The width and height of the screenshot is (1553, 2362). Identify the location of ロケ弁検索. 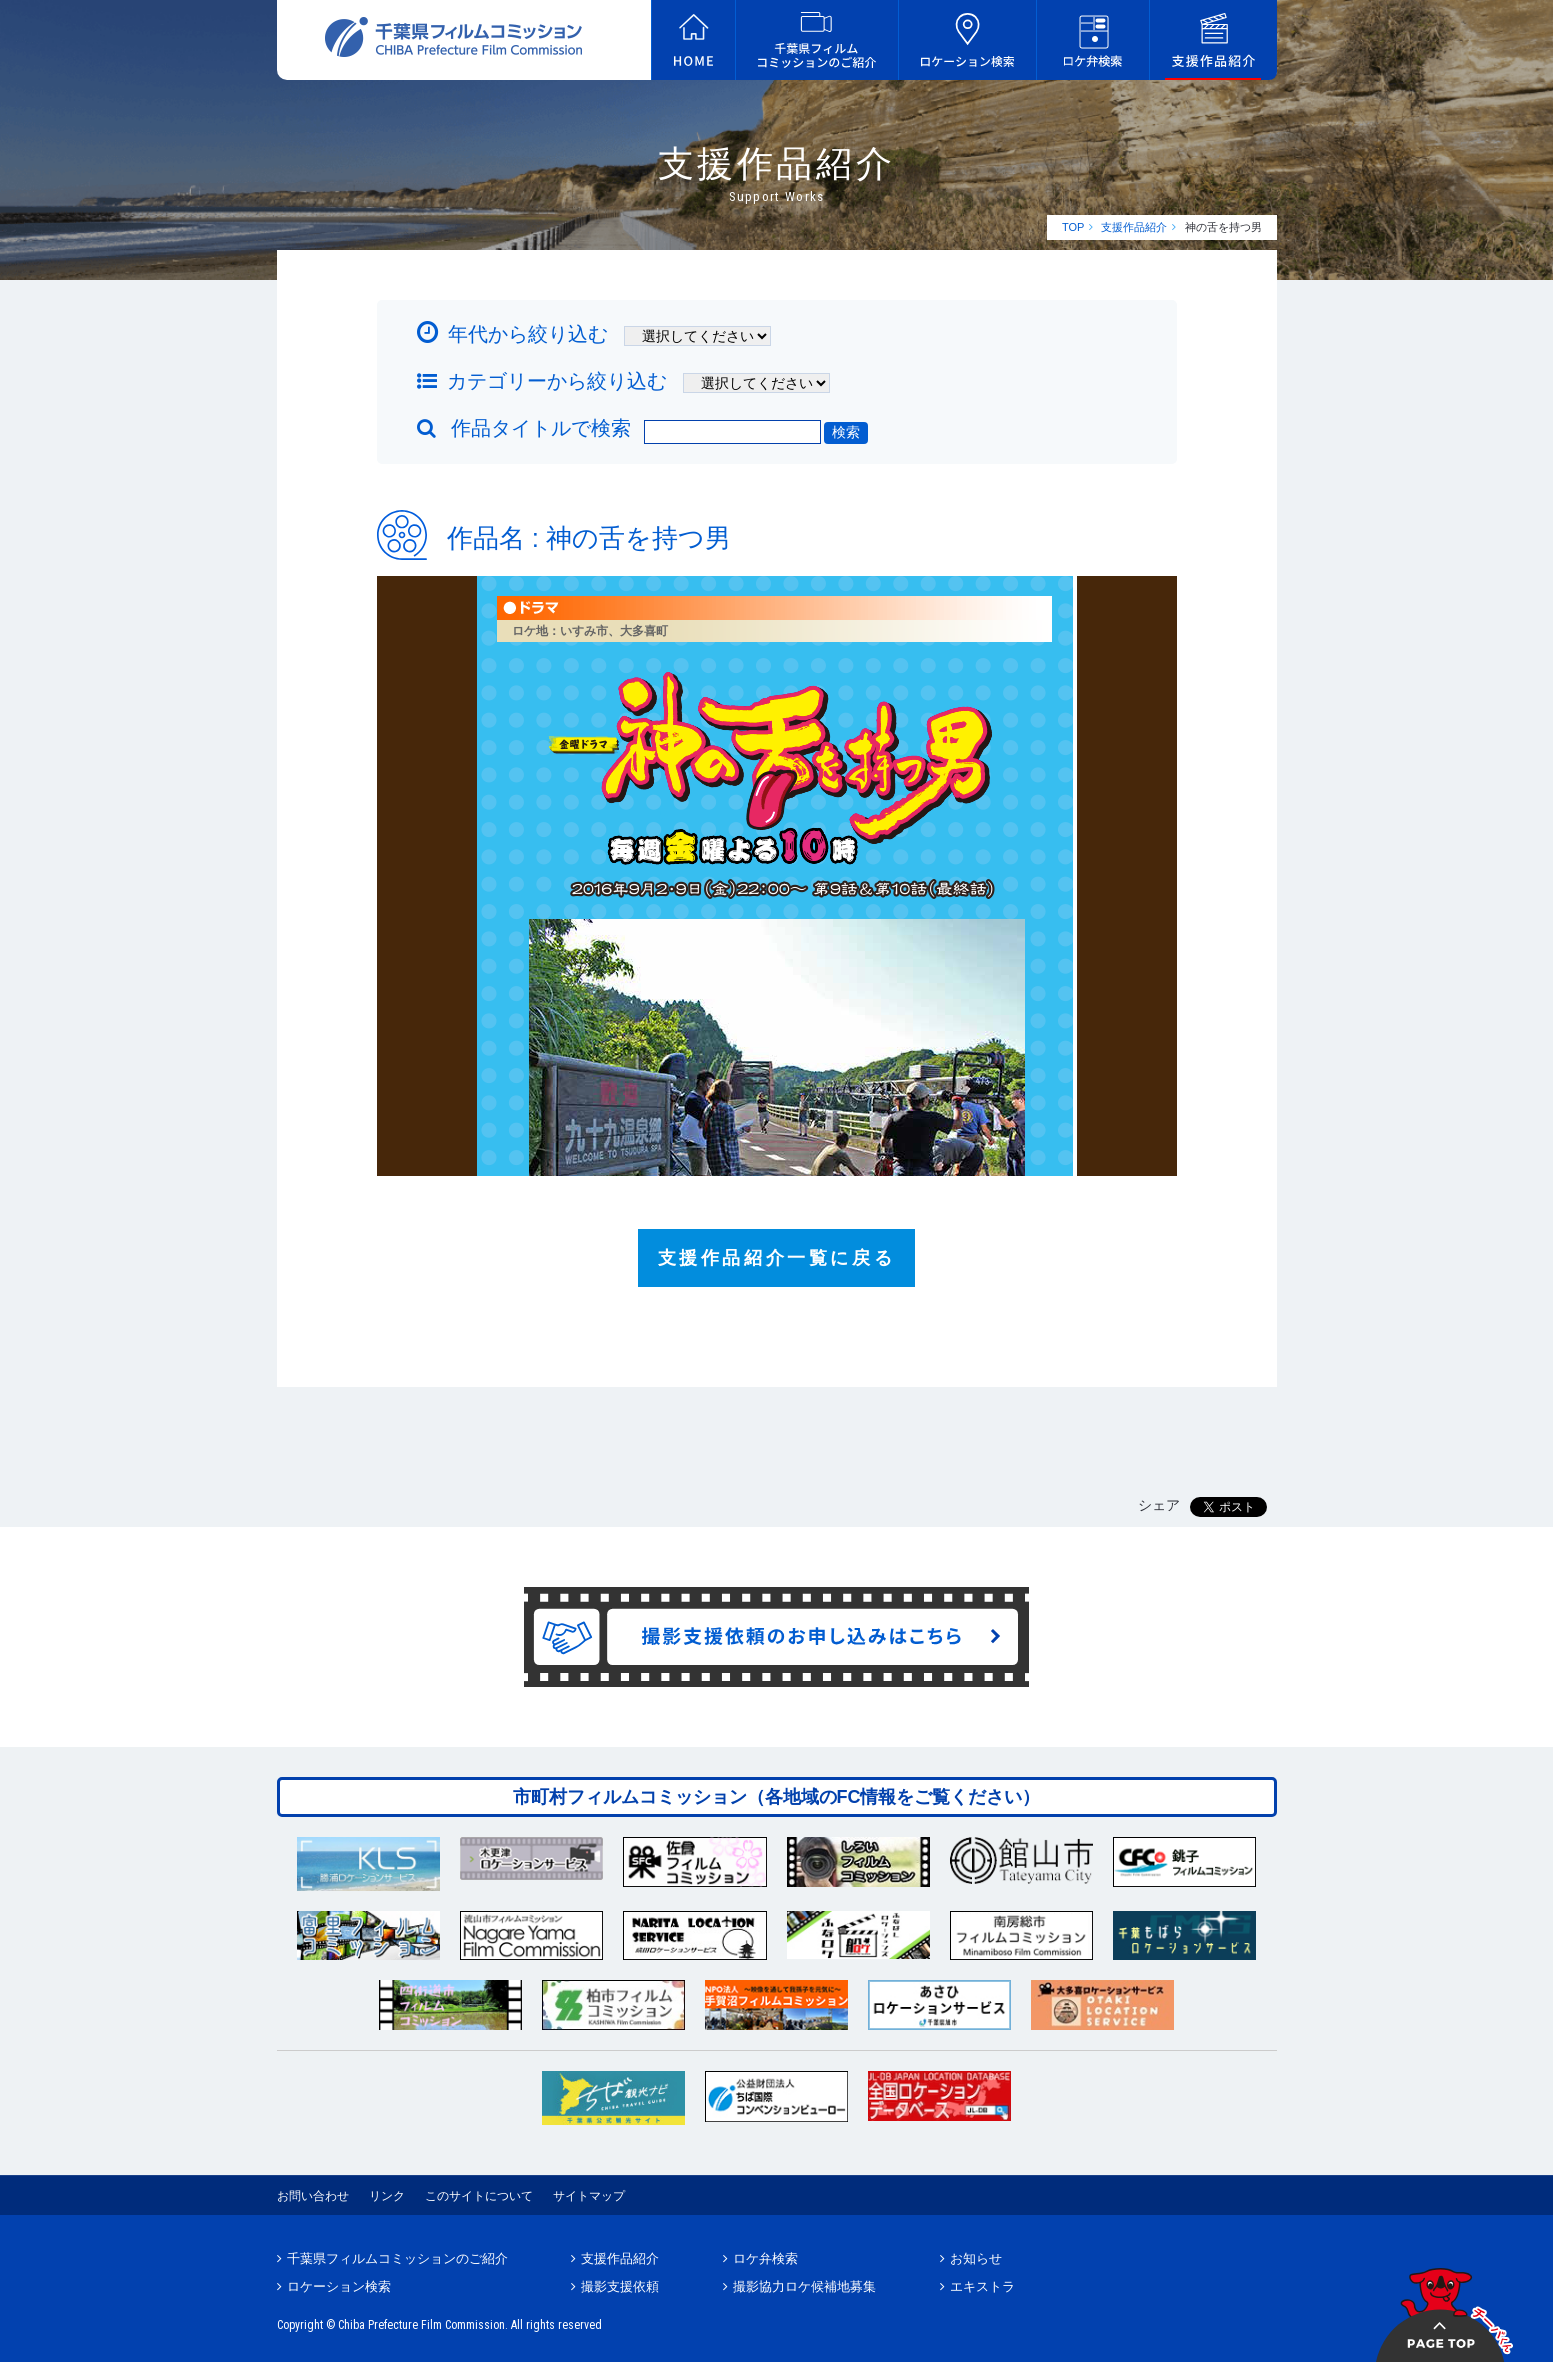
(765, 2258).